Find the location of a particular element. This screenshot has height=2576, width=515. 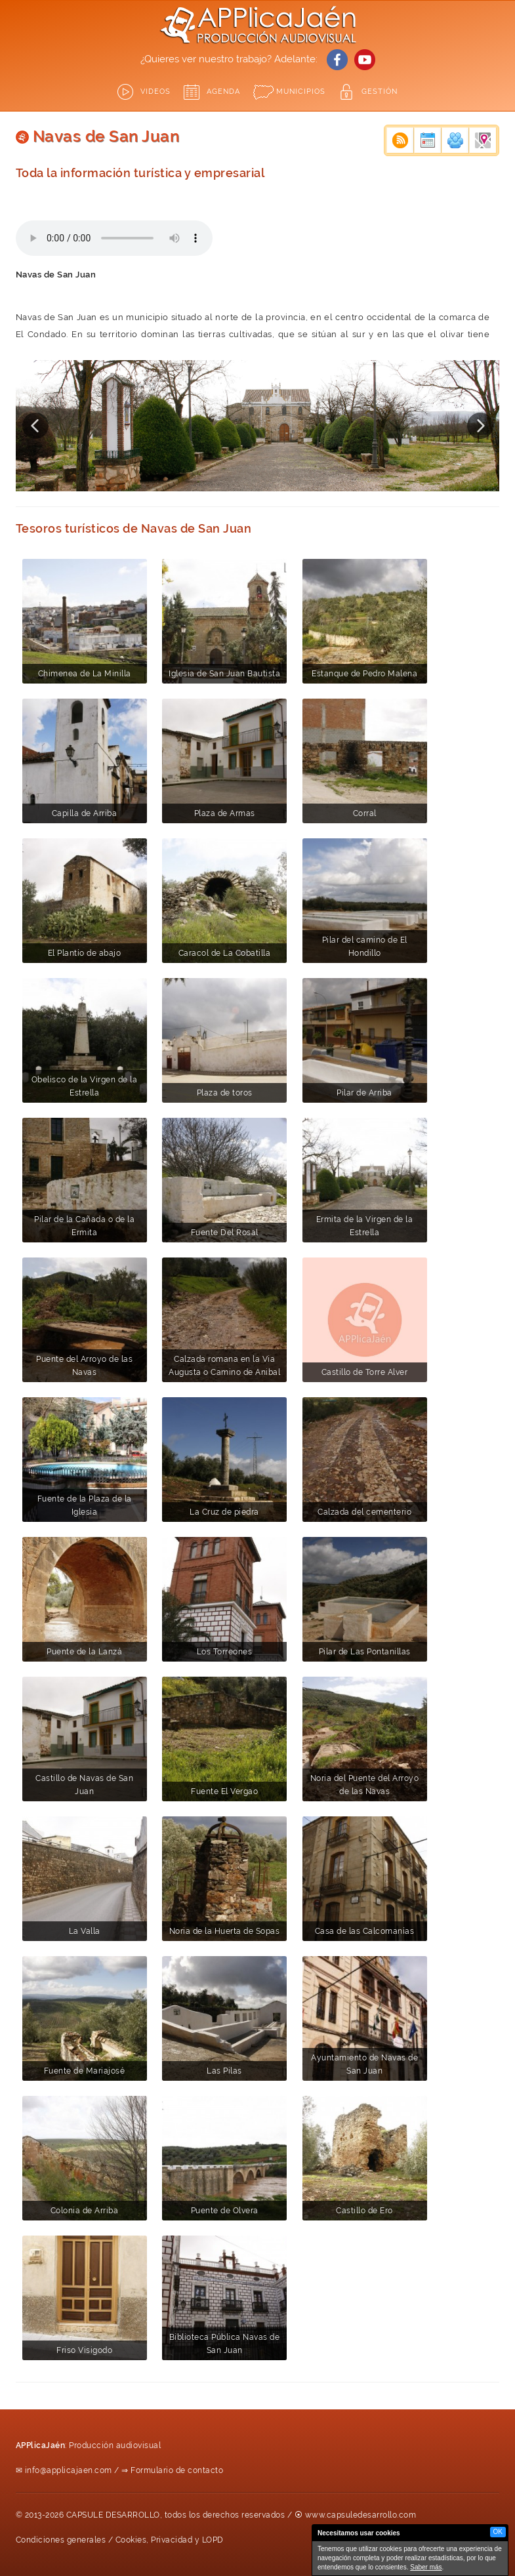

OK is located at coordinates (498, 2531).